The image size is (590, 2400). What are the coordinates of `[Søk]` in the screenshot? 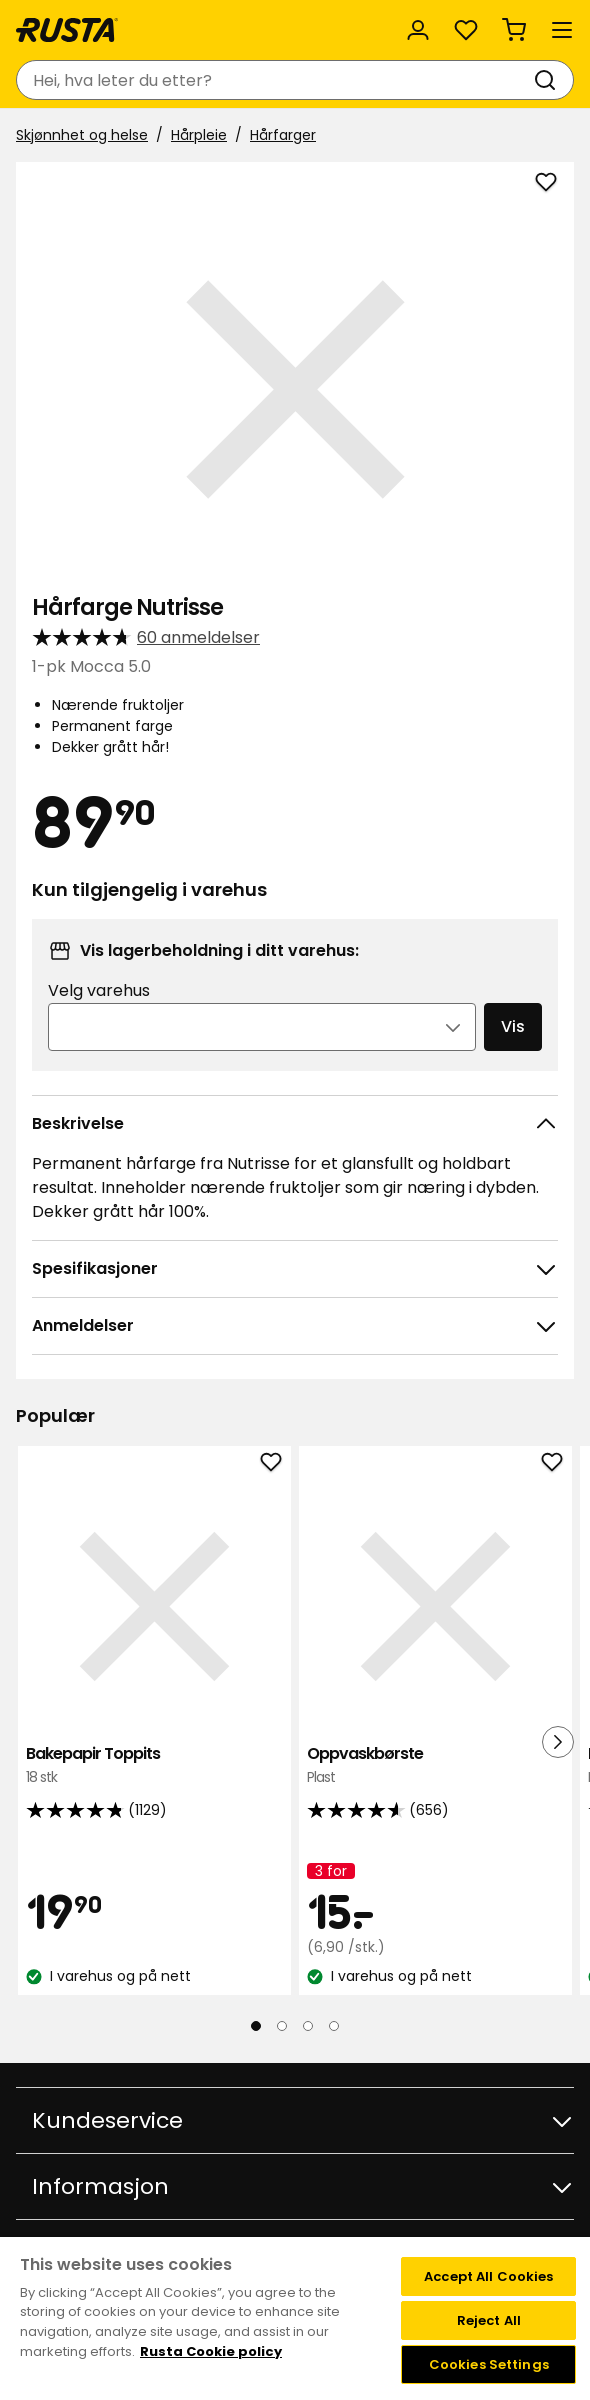 It's located at (549, 80).